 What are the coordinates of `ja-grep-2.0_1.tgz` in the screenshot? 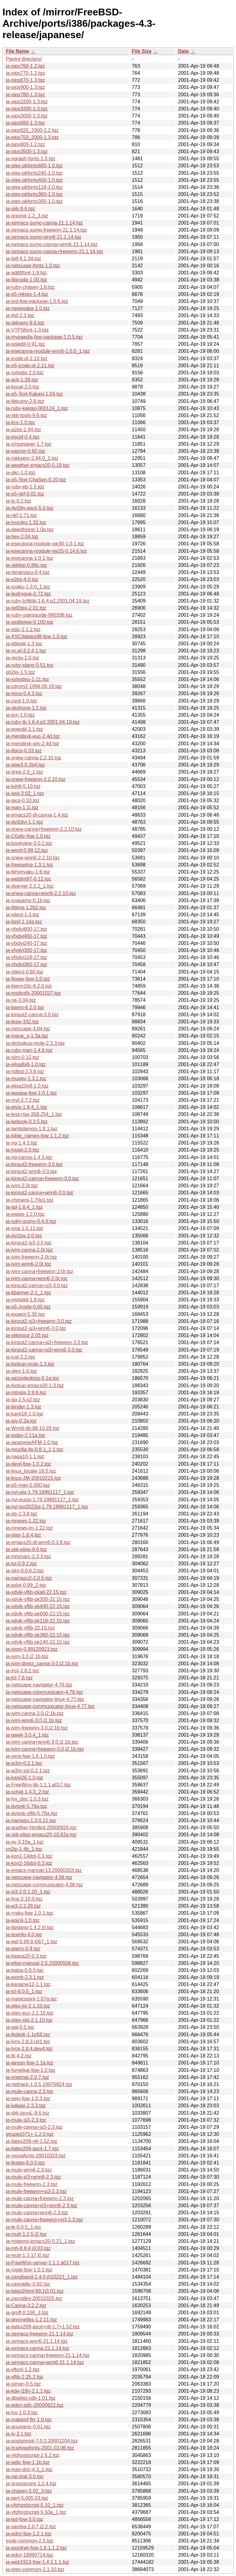 It's located at (24, 771).